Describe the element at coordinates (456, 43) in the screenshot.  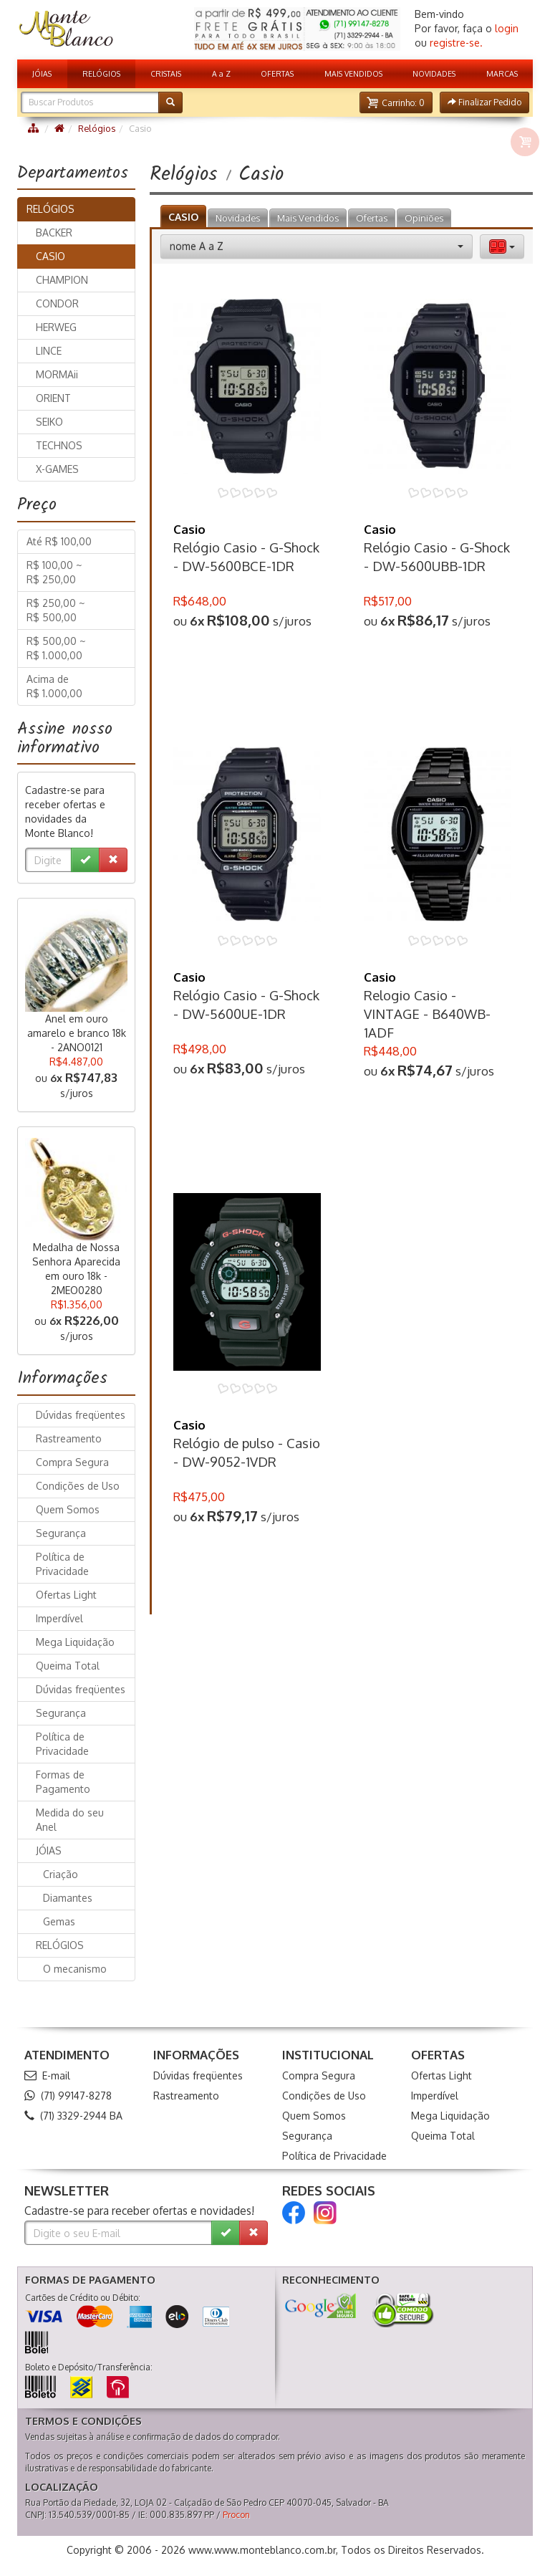
I see `registre-se.` at that location.